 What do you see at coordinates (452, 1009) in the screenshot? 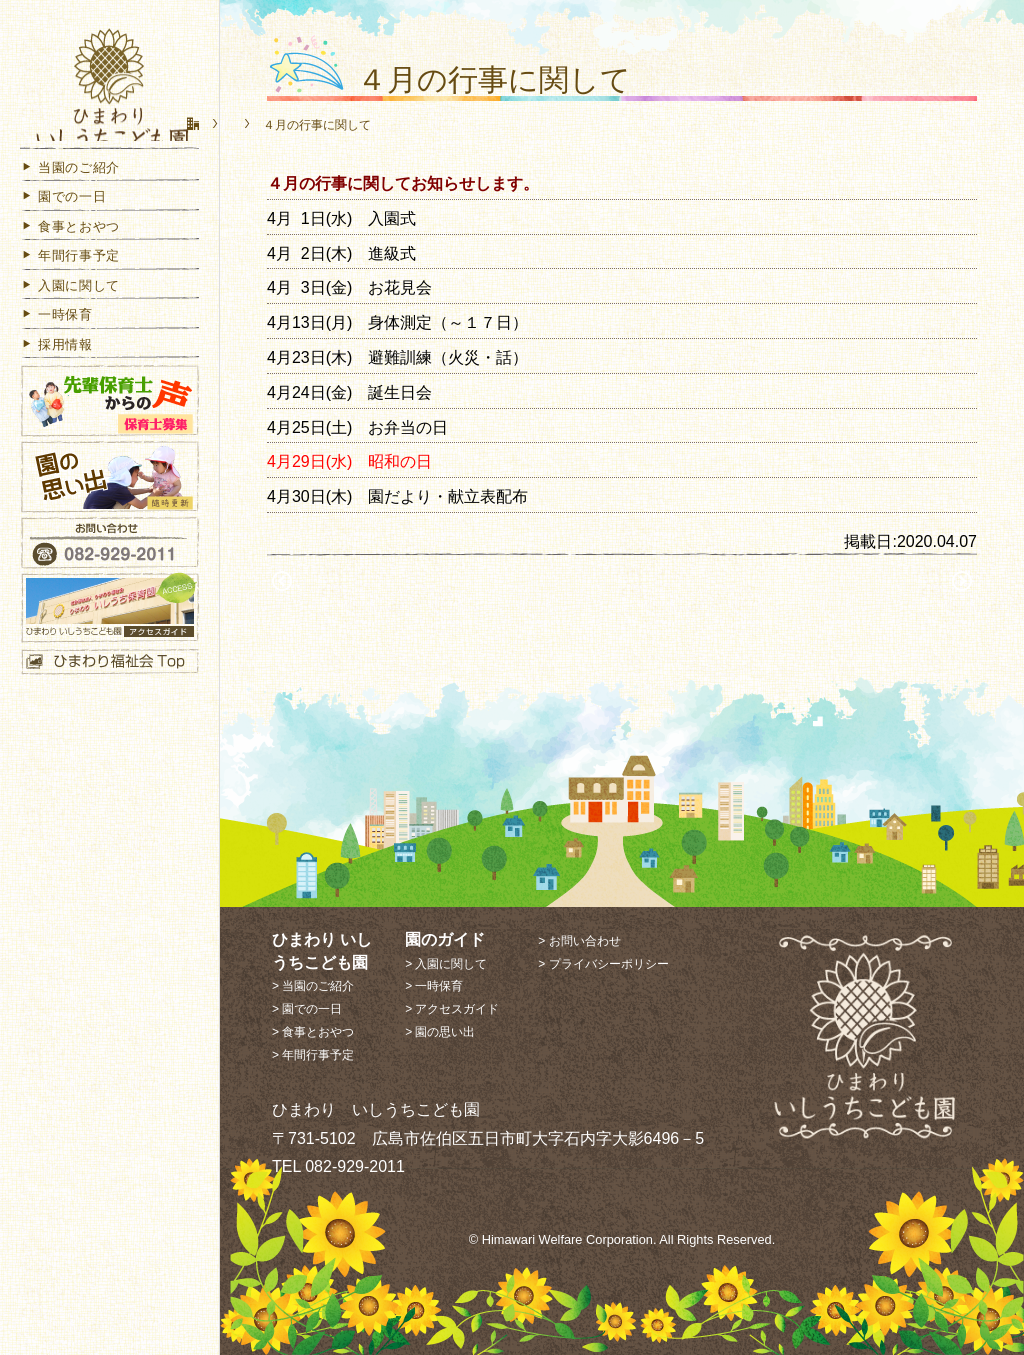
I see `> アクセスガイド` at bounding box center [452, 1009].